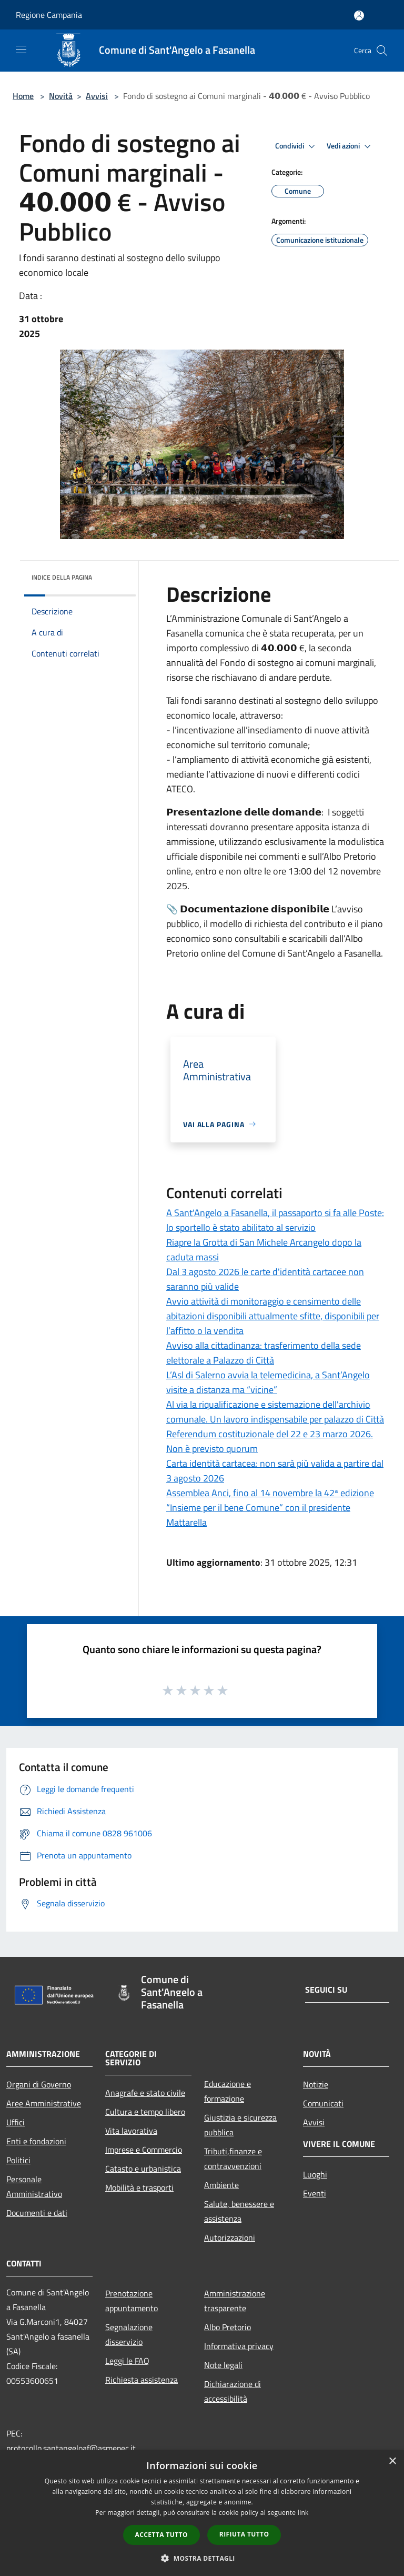 This screenshot has height=2576, width=404. Describe the element at coordinates (145, 2092) in the screenshot. I see `Anagrafe e stato civile` at that location.